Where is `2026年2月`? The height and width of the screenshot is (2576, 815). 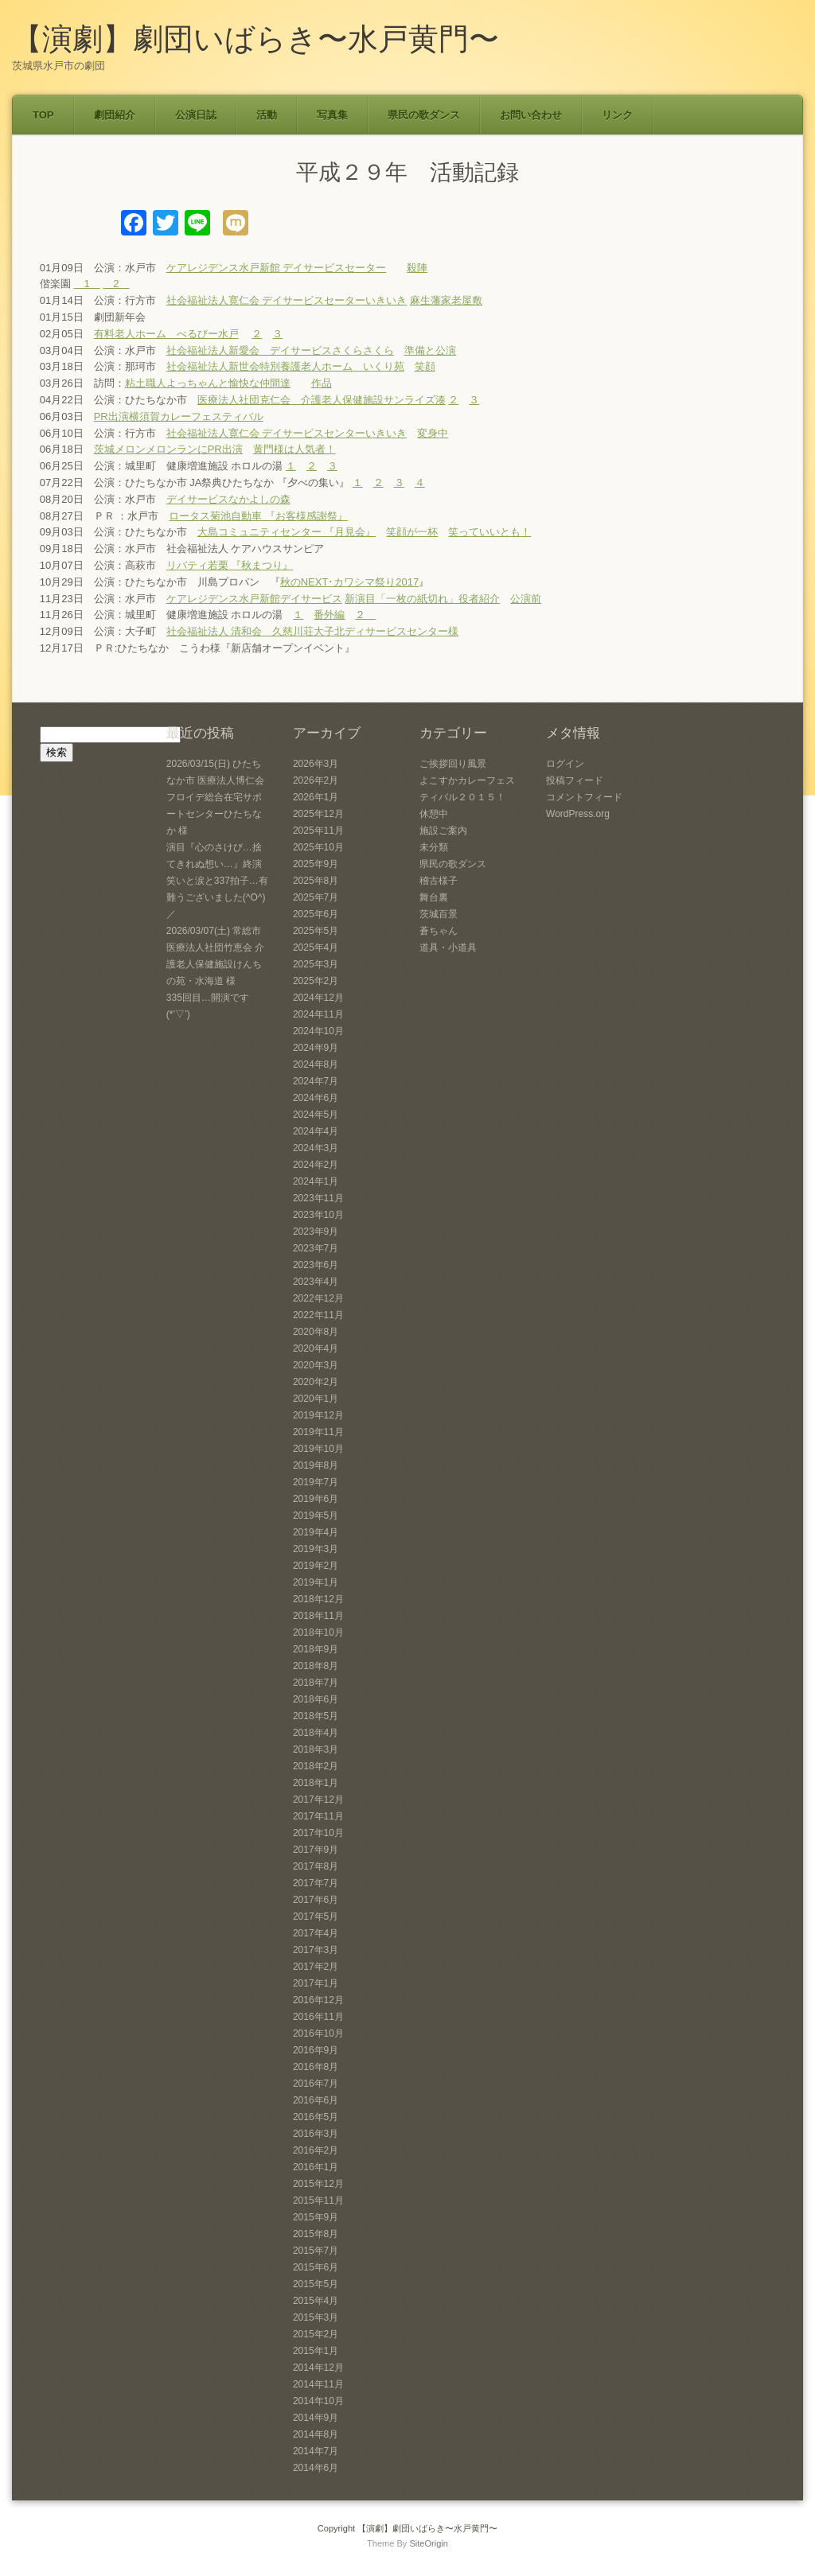 2026年2月 is located at coordinates (315, 780).